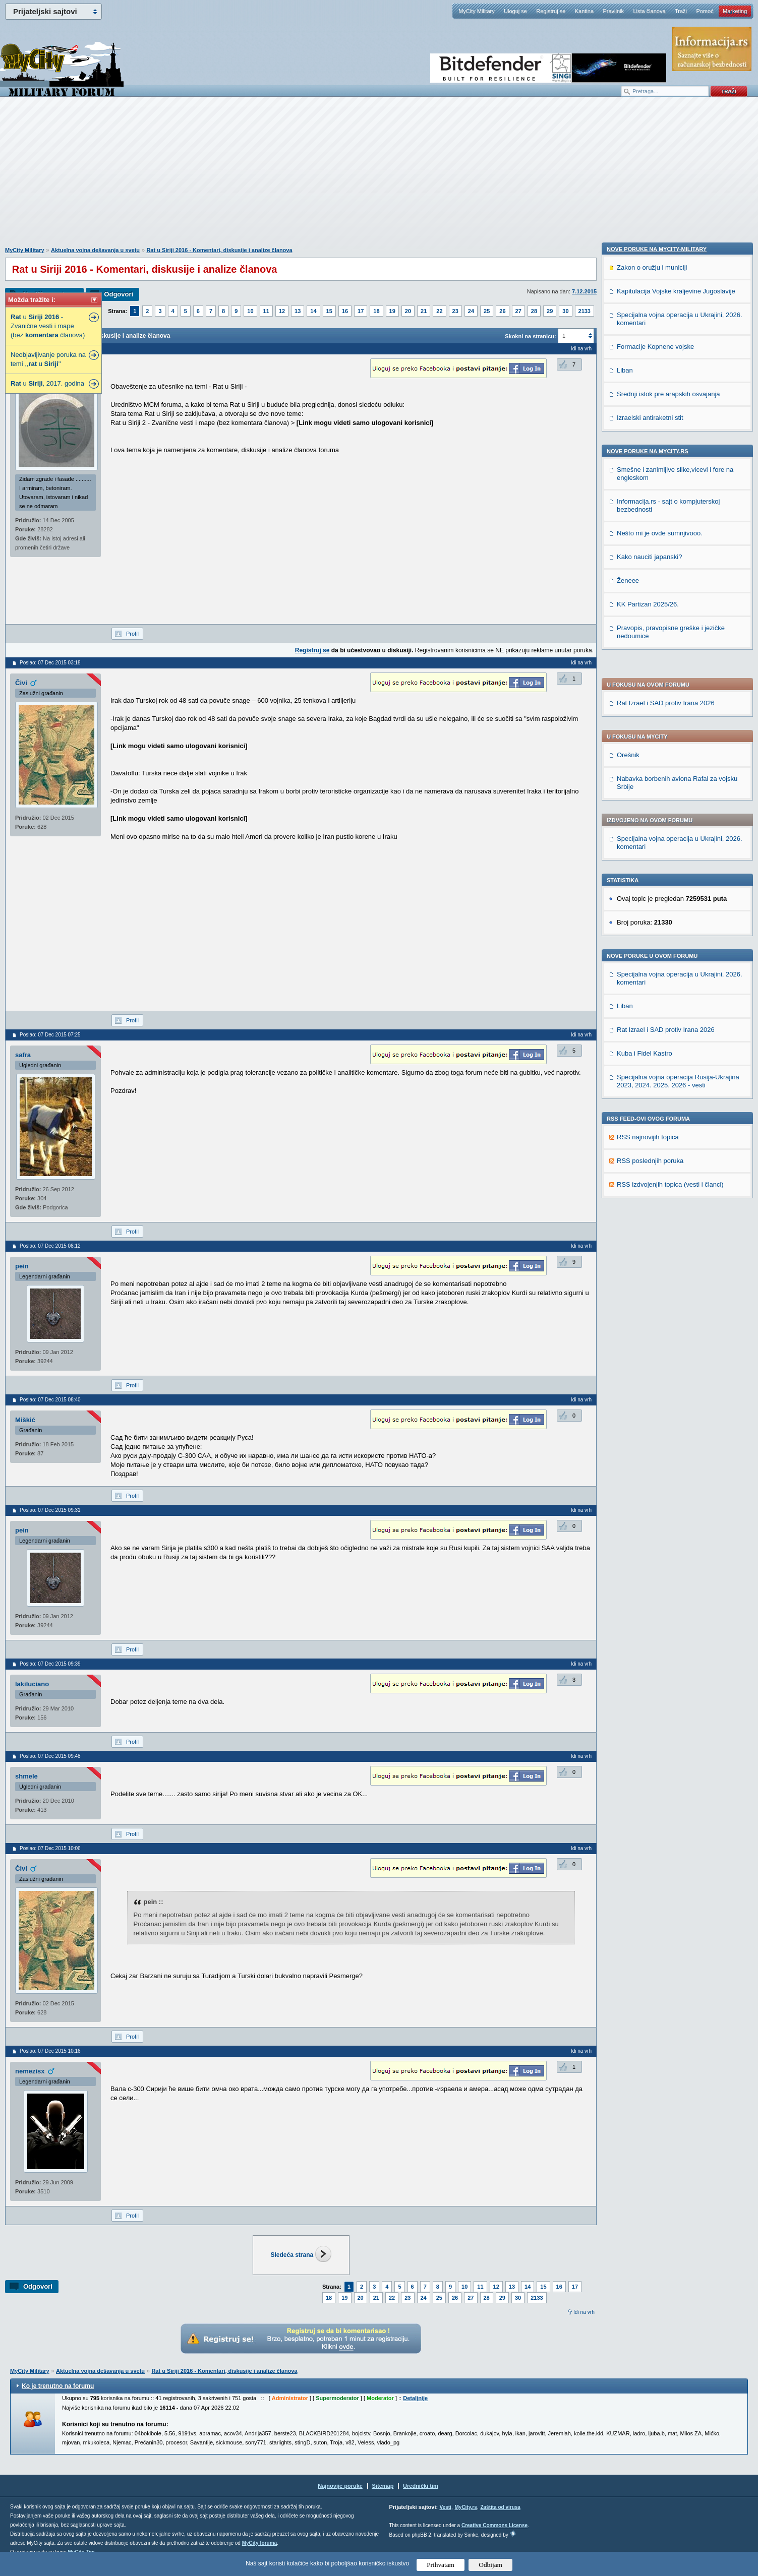  I want to click on Aktuelna vojna dešavanja u svetu, so click(95, 250).